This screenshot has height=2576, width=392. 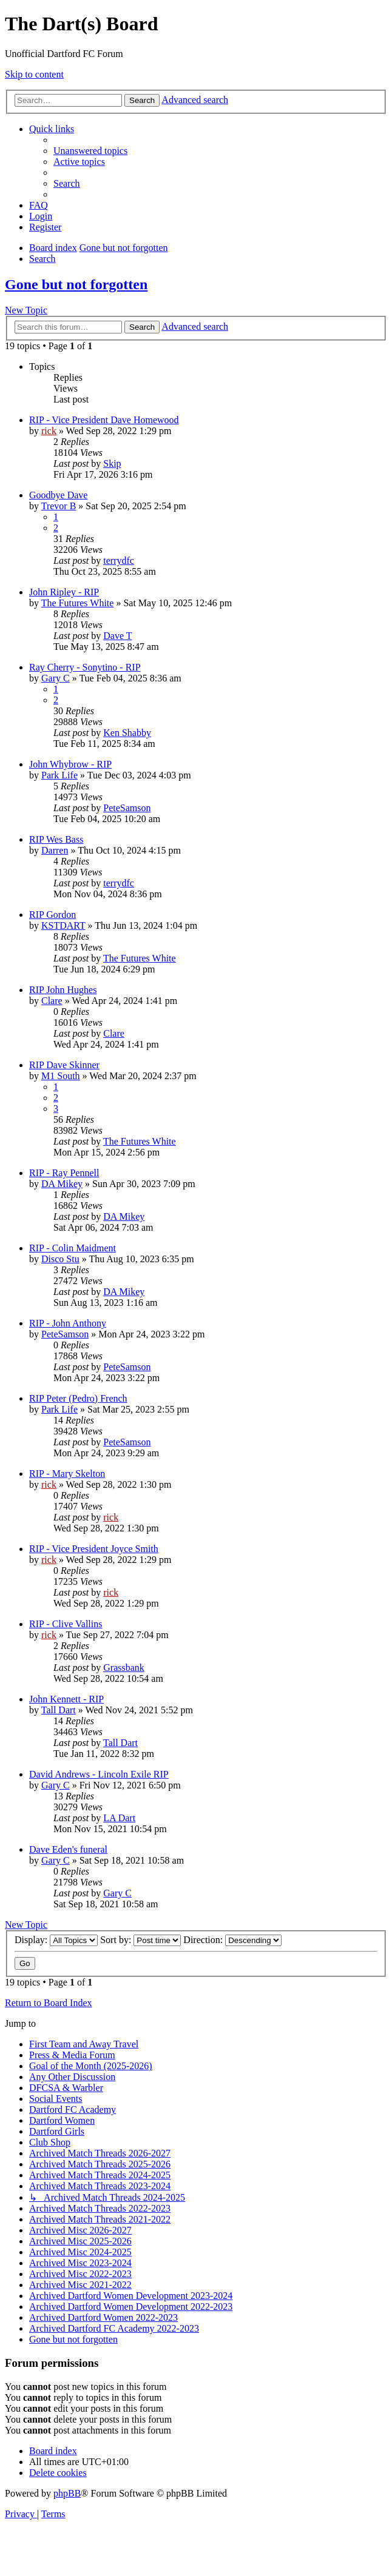 I want to click on KSTDART, so click(x=63, y=925).